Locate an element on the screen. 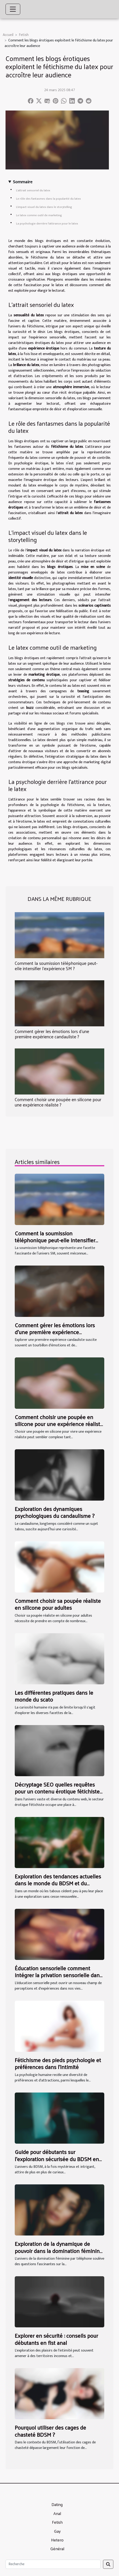 This screenshot has width=119, height=2576. Explorer en sécurité : conseils pour débutants en fist anal is located at coordinates (56, 2338).